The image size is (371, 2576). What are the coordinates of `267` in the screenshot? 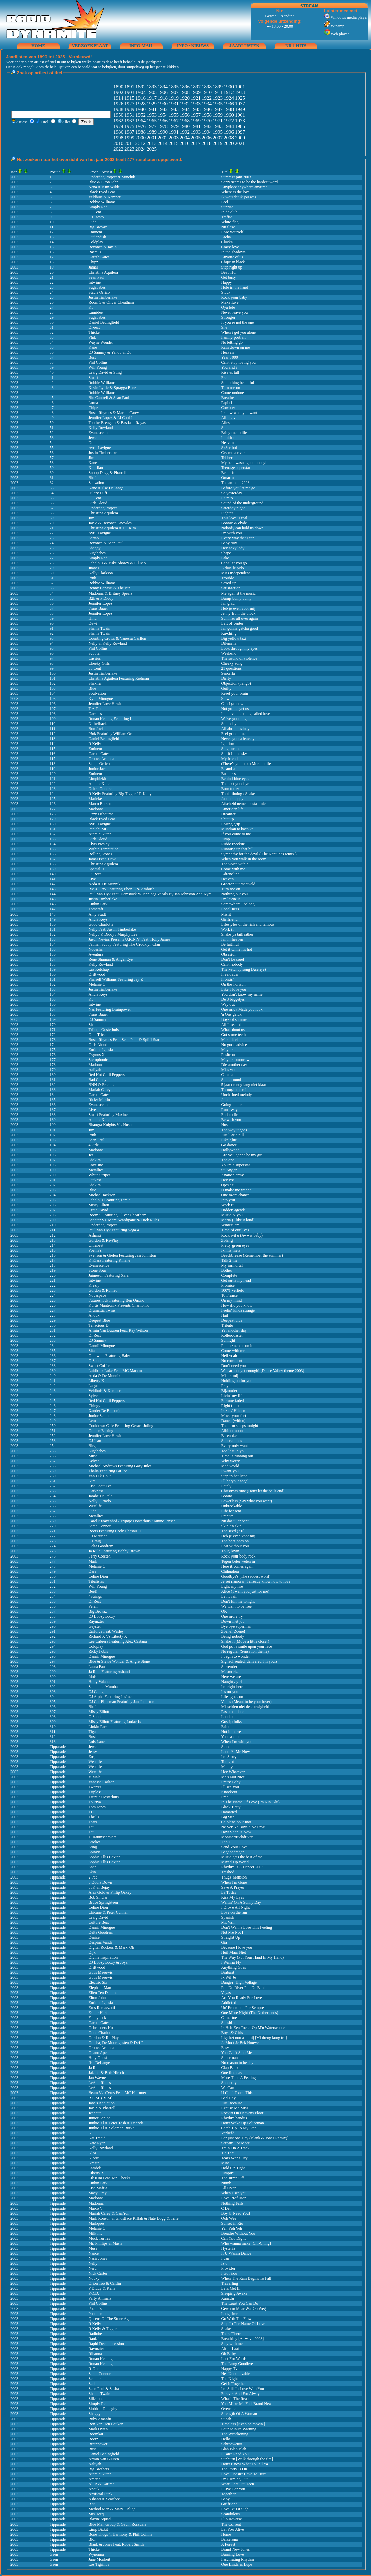 It's located at (53, 1511).